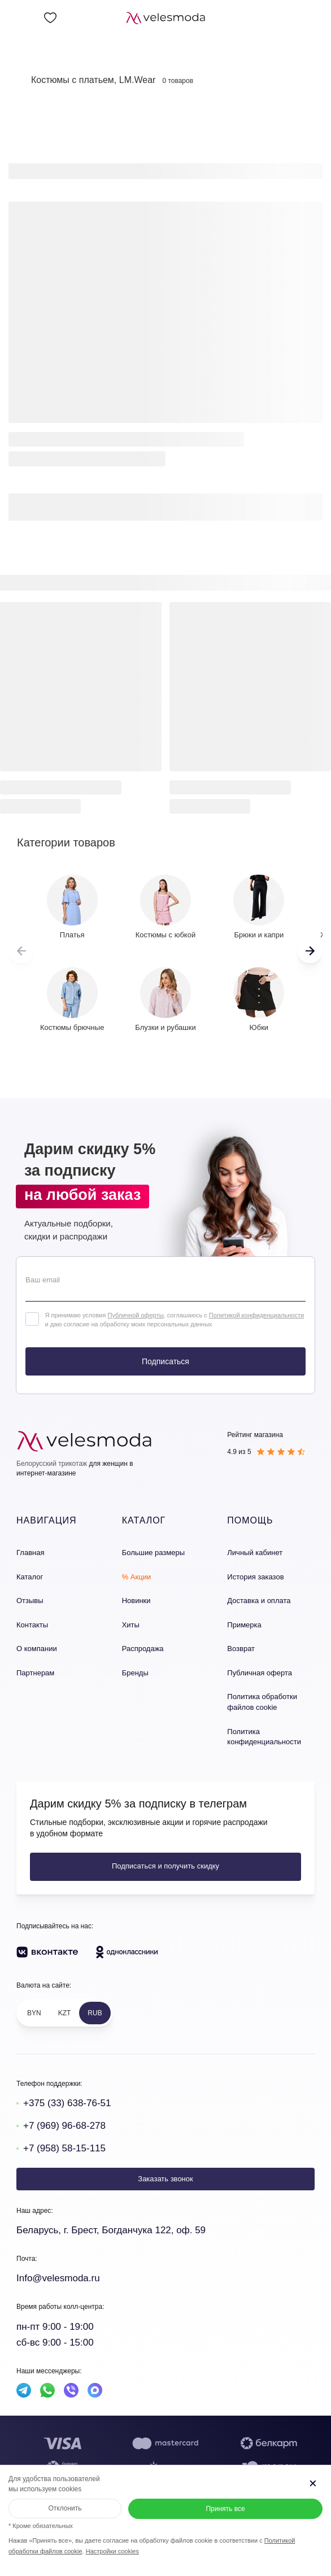  What do you see at coordinates (135, 1315) in the screenshot?
I see `Публичной оферты` at bounding box center [135, 1315].